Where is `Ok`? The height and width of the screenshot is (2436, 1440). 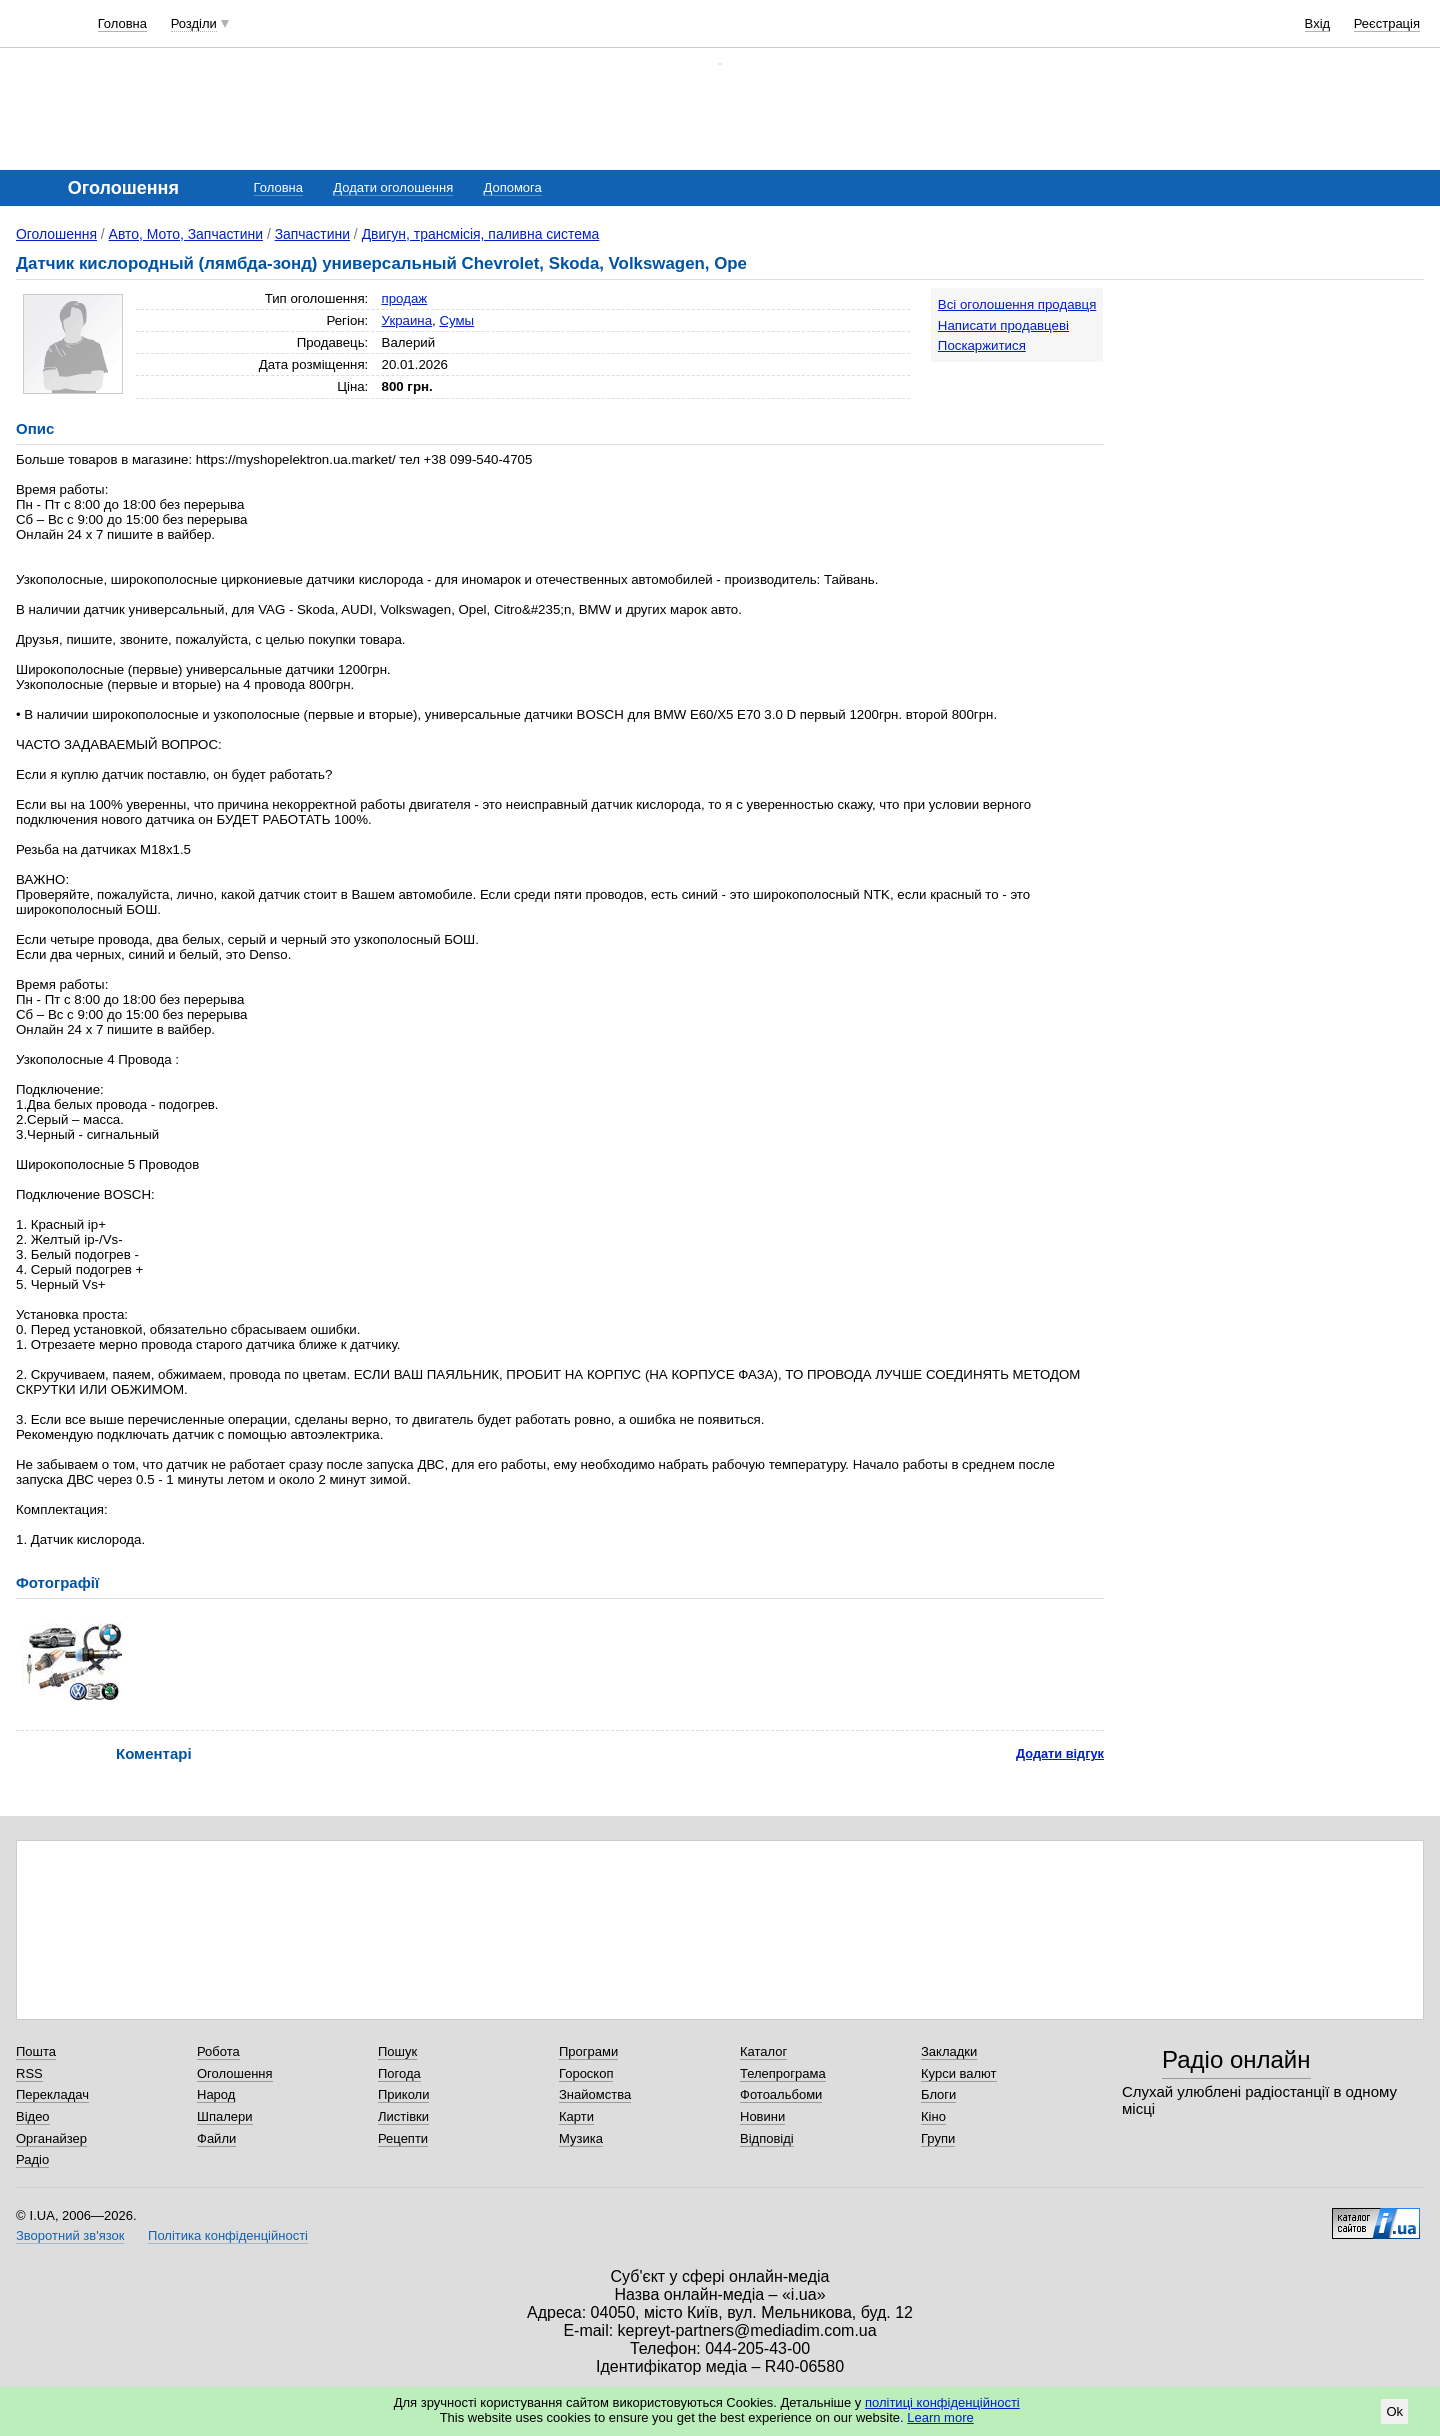 Ok is located at coordinates (1394, 2411).